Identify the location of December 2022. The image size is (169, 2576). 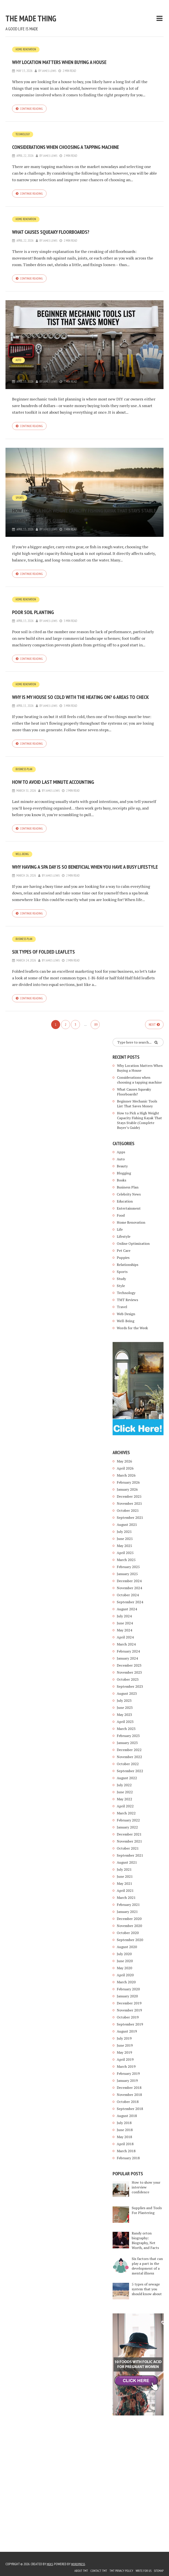
(129, 1801).